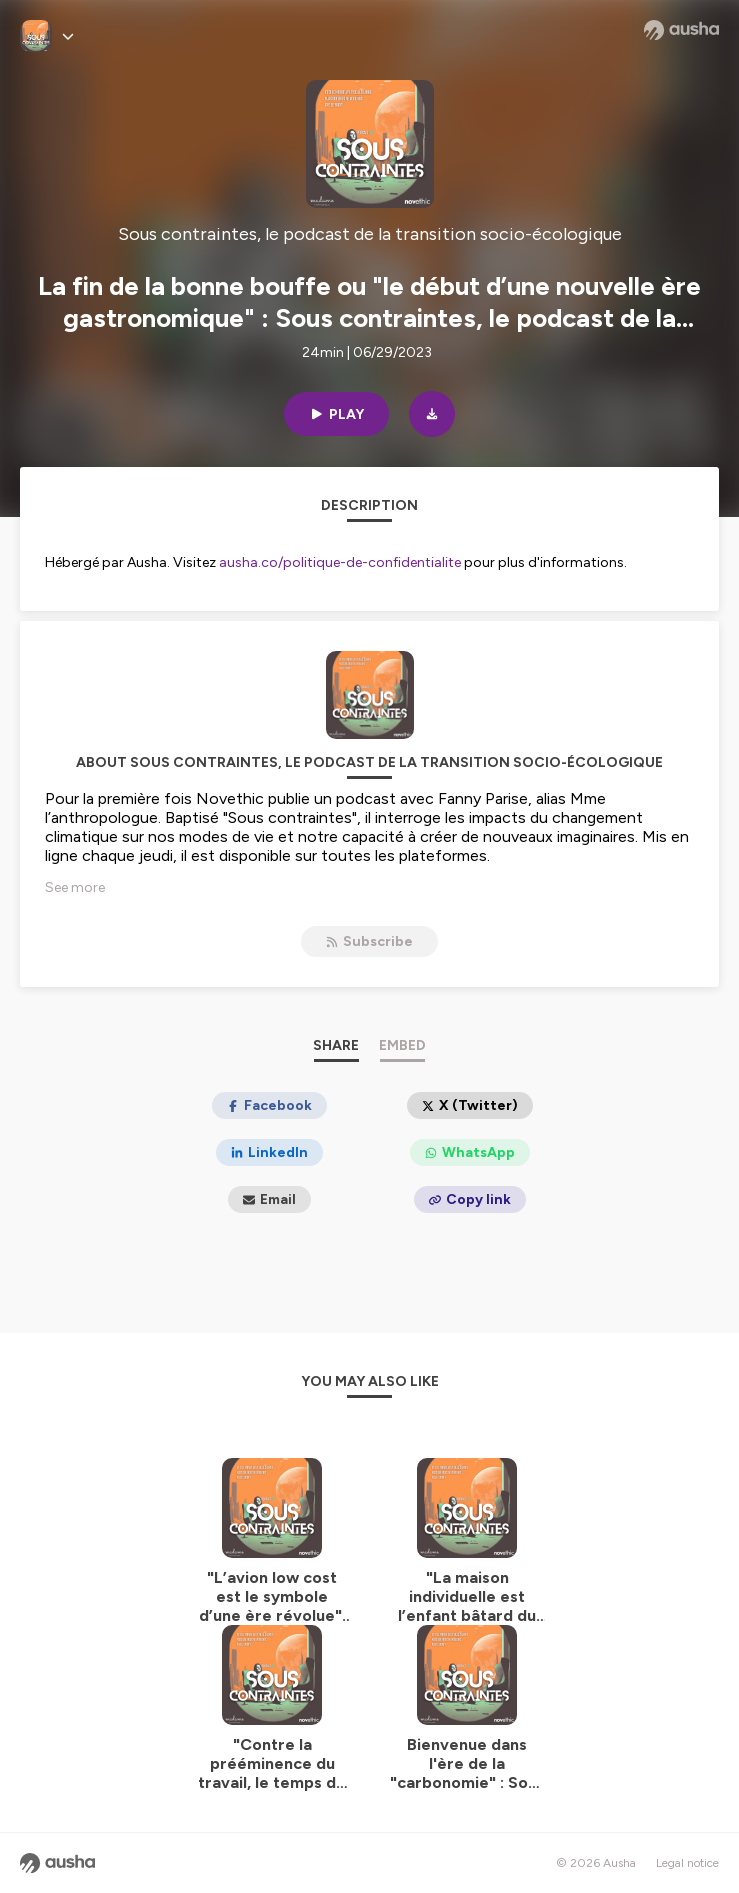  I want to click on [Ausha website], so click(681, 30).